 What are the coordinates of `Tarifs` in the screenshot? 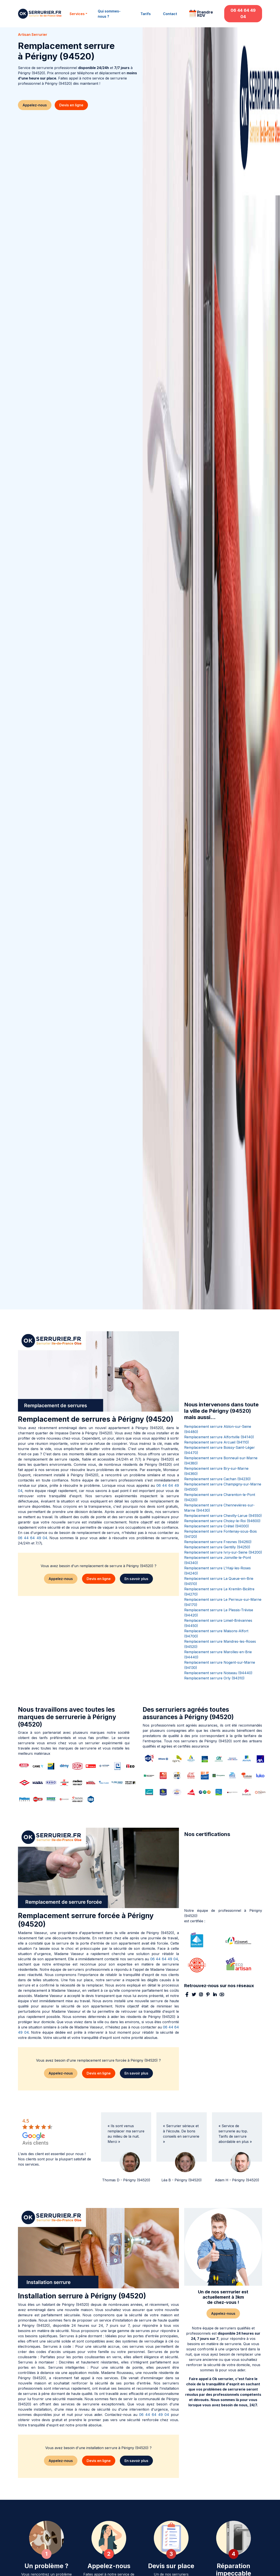 It's located at (145, 14).